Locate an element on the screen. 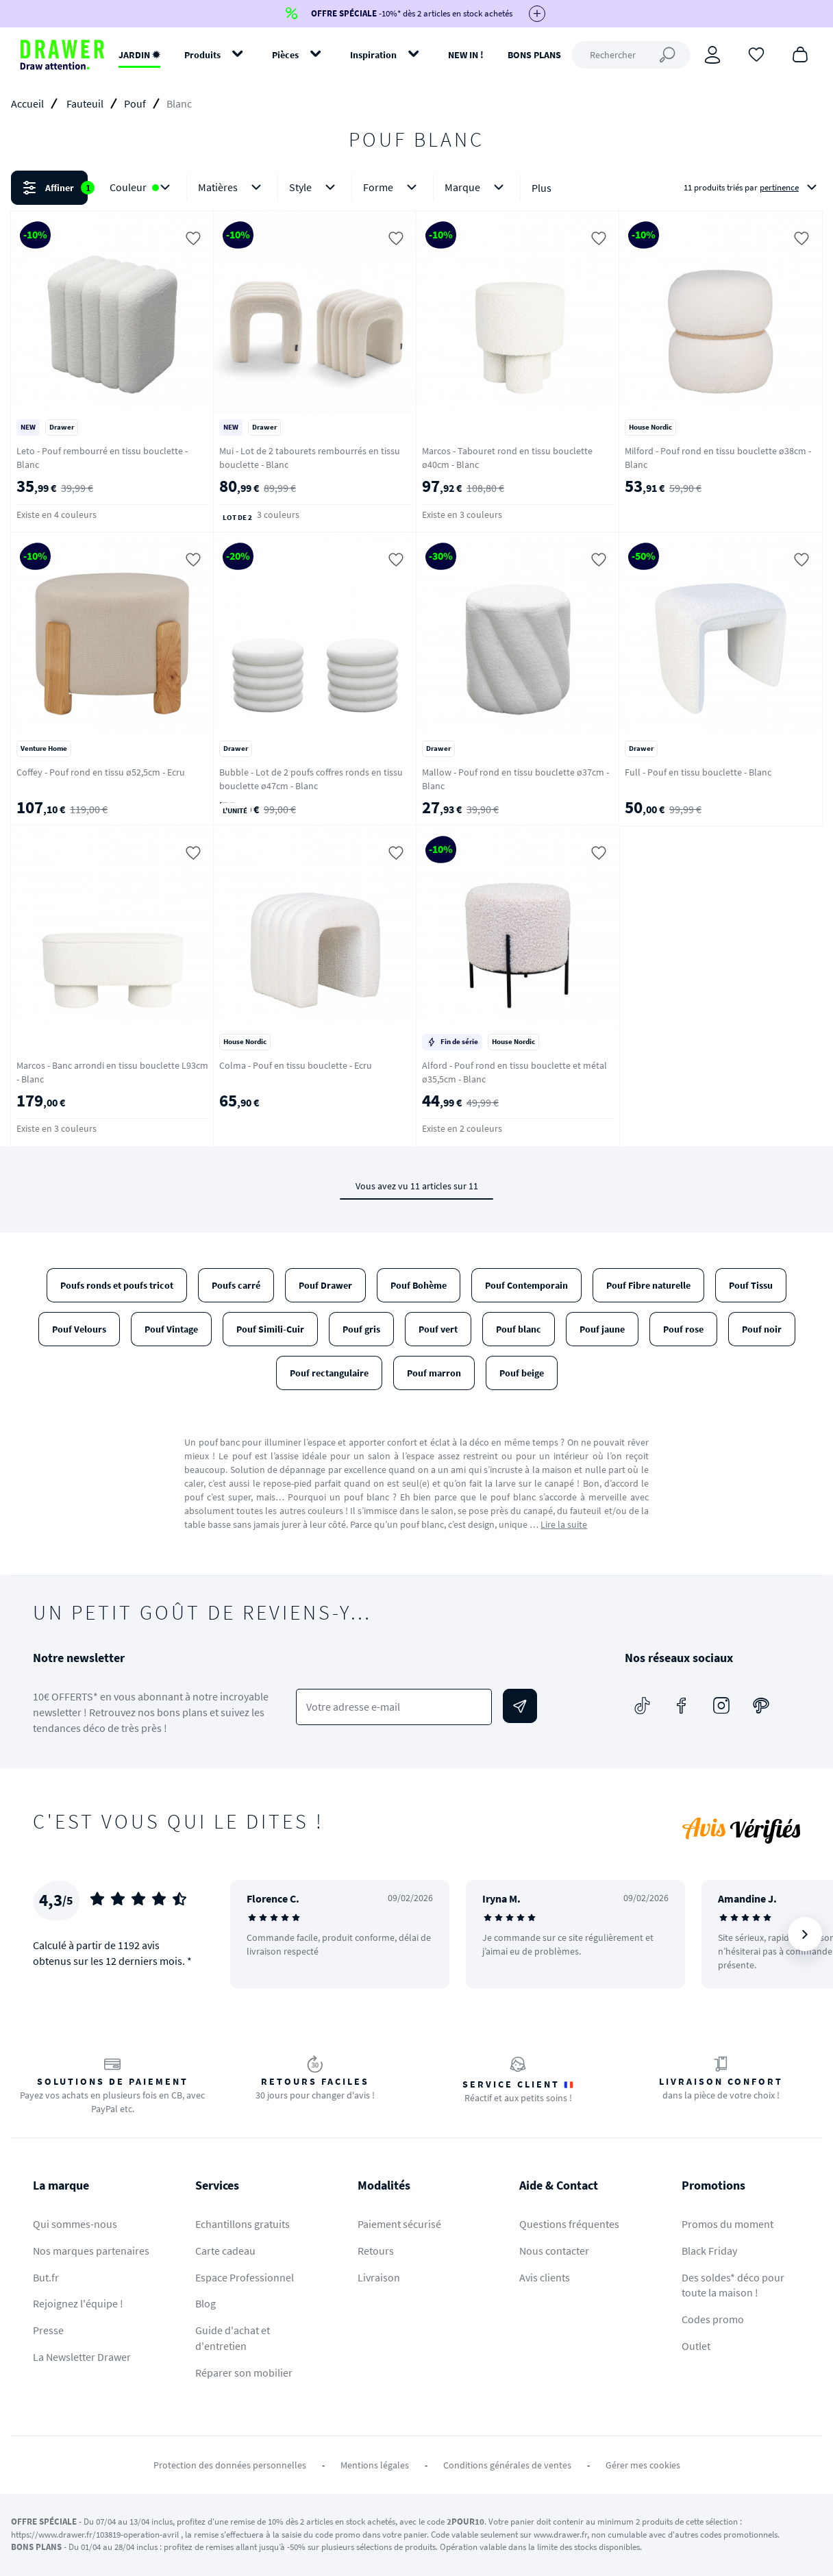  Marque is located at coordinates (477, 187).